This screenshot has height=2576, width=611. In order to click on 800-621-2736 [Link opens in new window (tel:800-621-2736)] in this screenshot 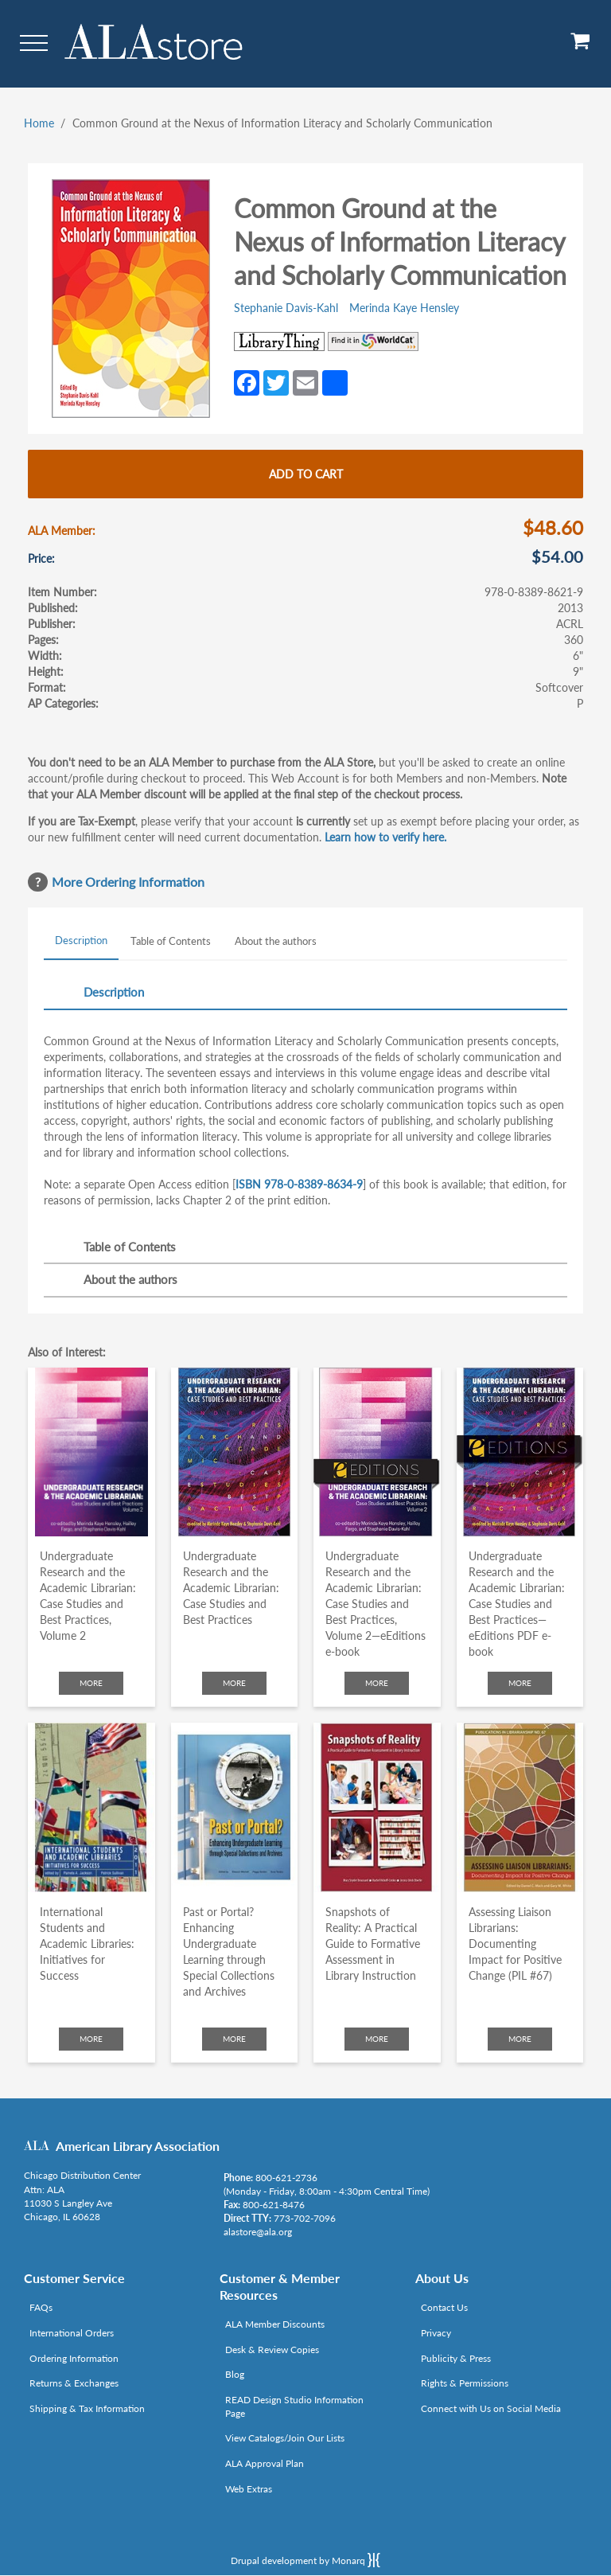, I will do `click(286, 2178)`.